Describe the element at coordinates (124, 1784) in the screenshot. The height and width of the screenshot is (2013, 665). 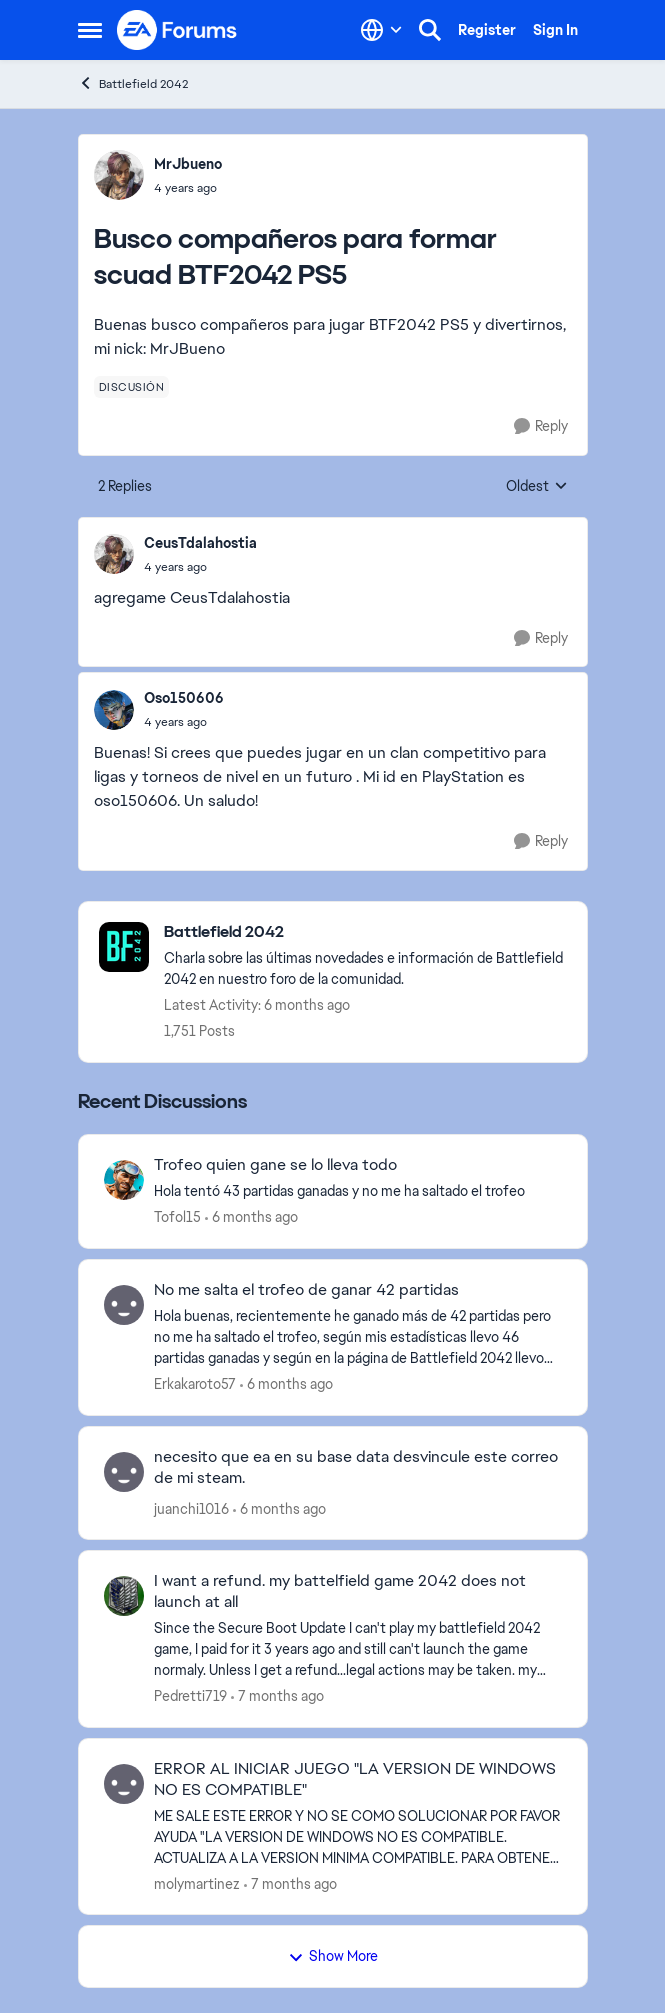
I see `[View Profile: molymartinez]` at that location.